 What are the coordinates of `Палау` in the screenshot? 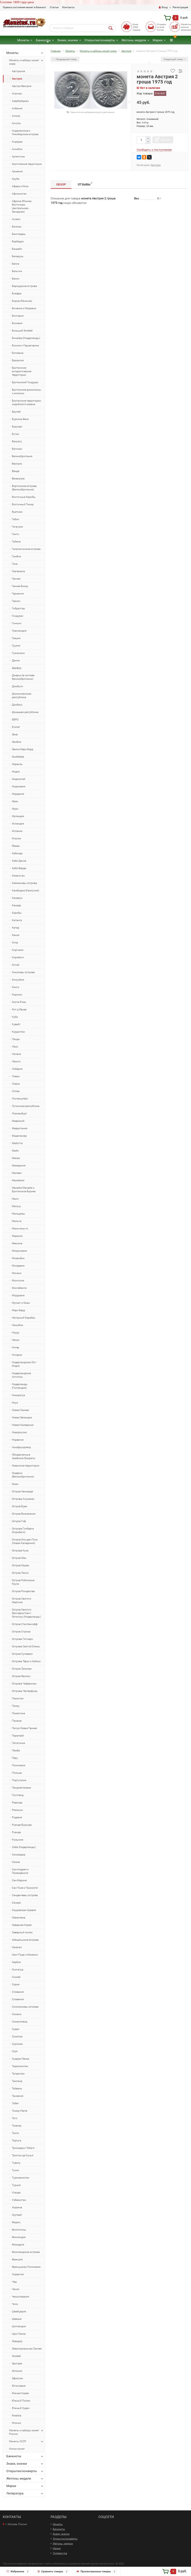 It's located at (16, 1705).